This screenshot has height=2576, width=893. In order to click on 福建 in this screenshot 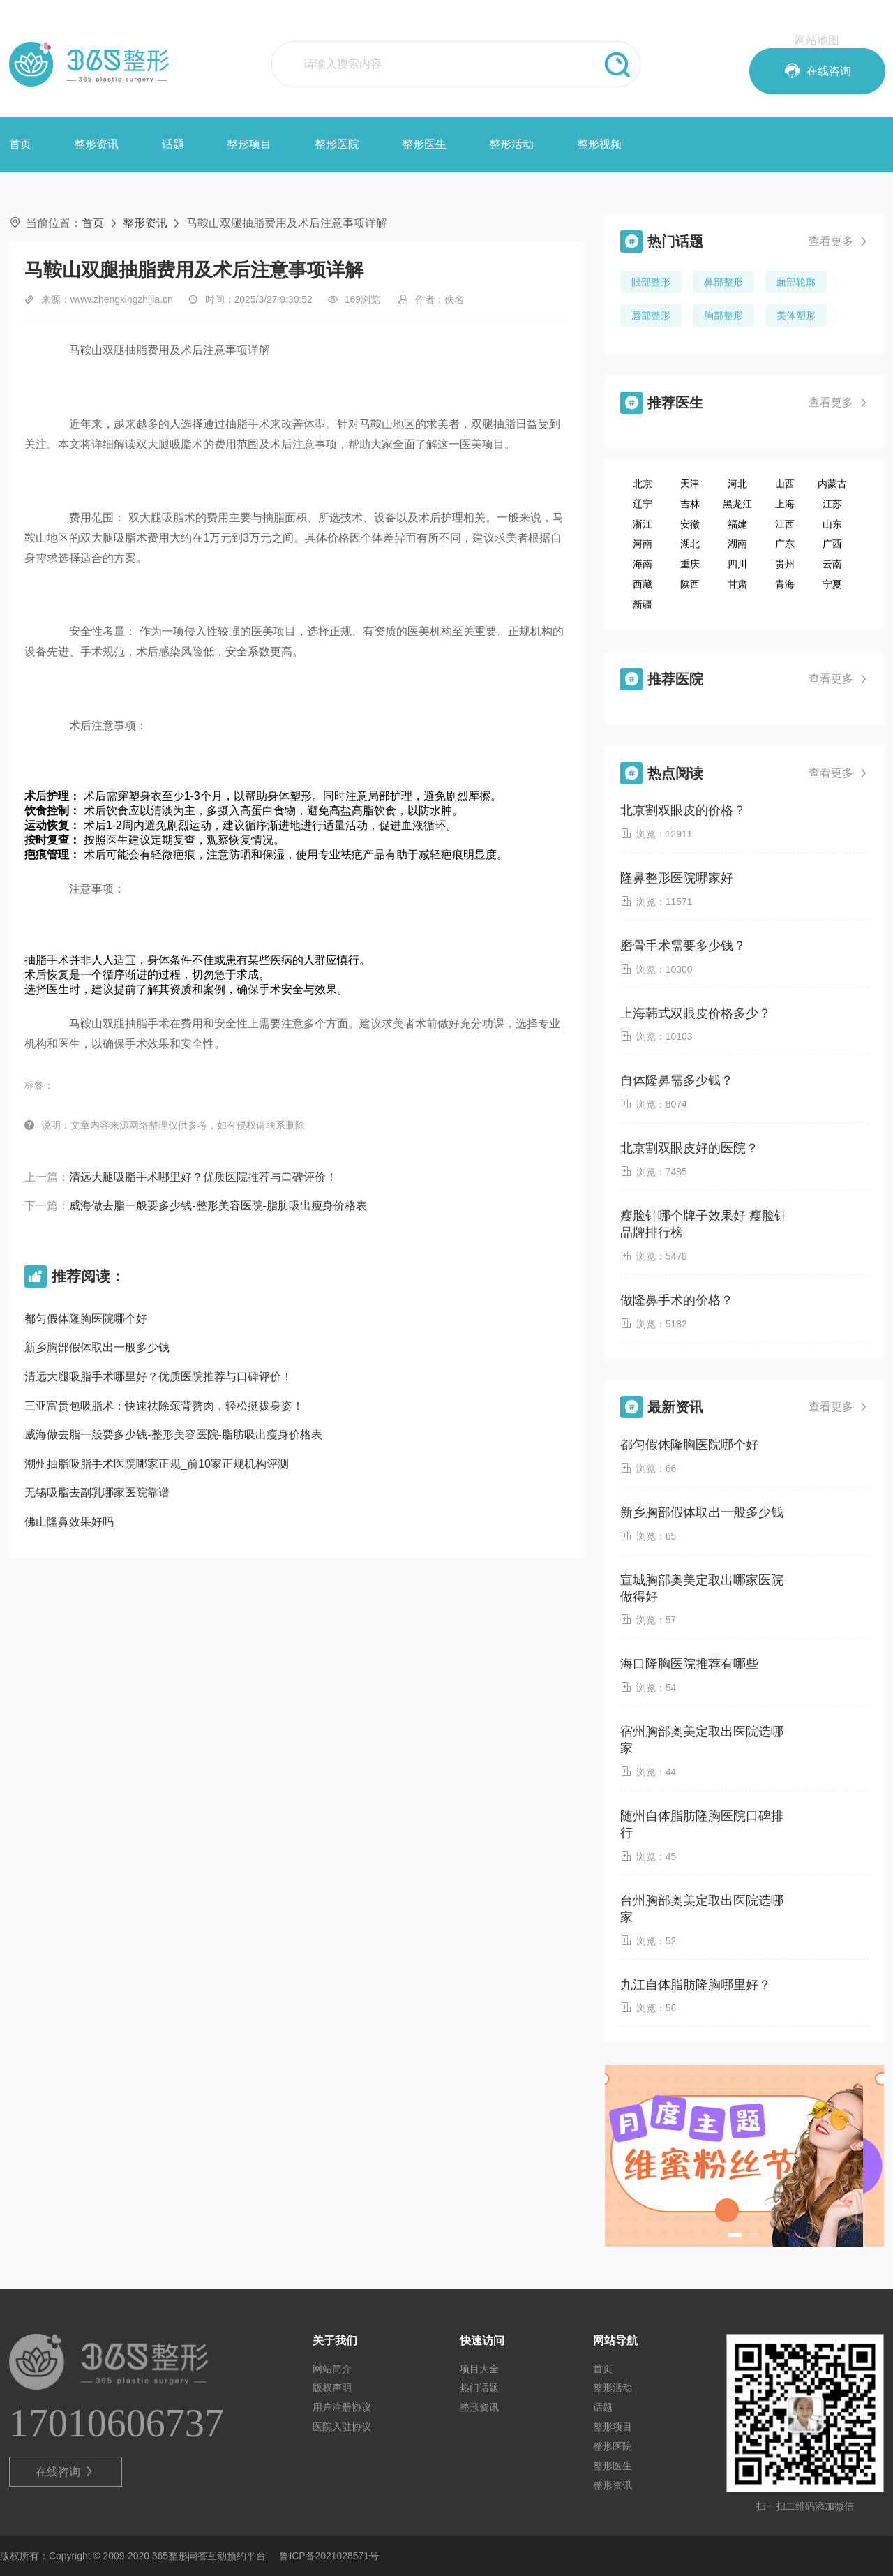, I will do `click(737, 524)`.